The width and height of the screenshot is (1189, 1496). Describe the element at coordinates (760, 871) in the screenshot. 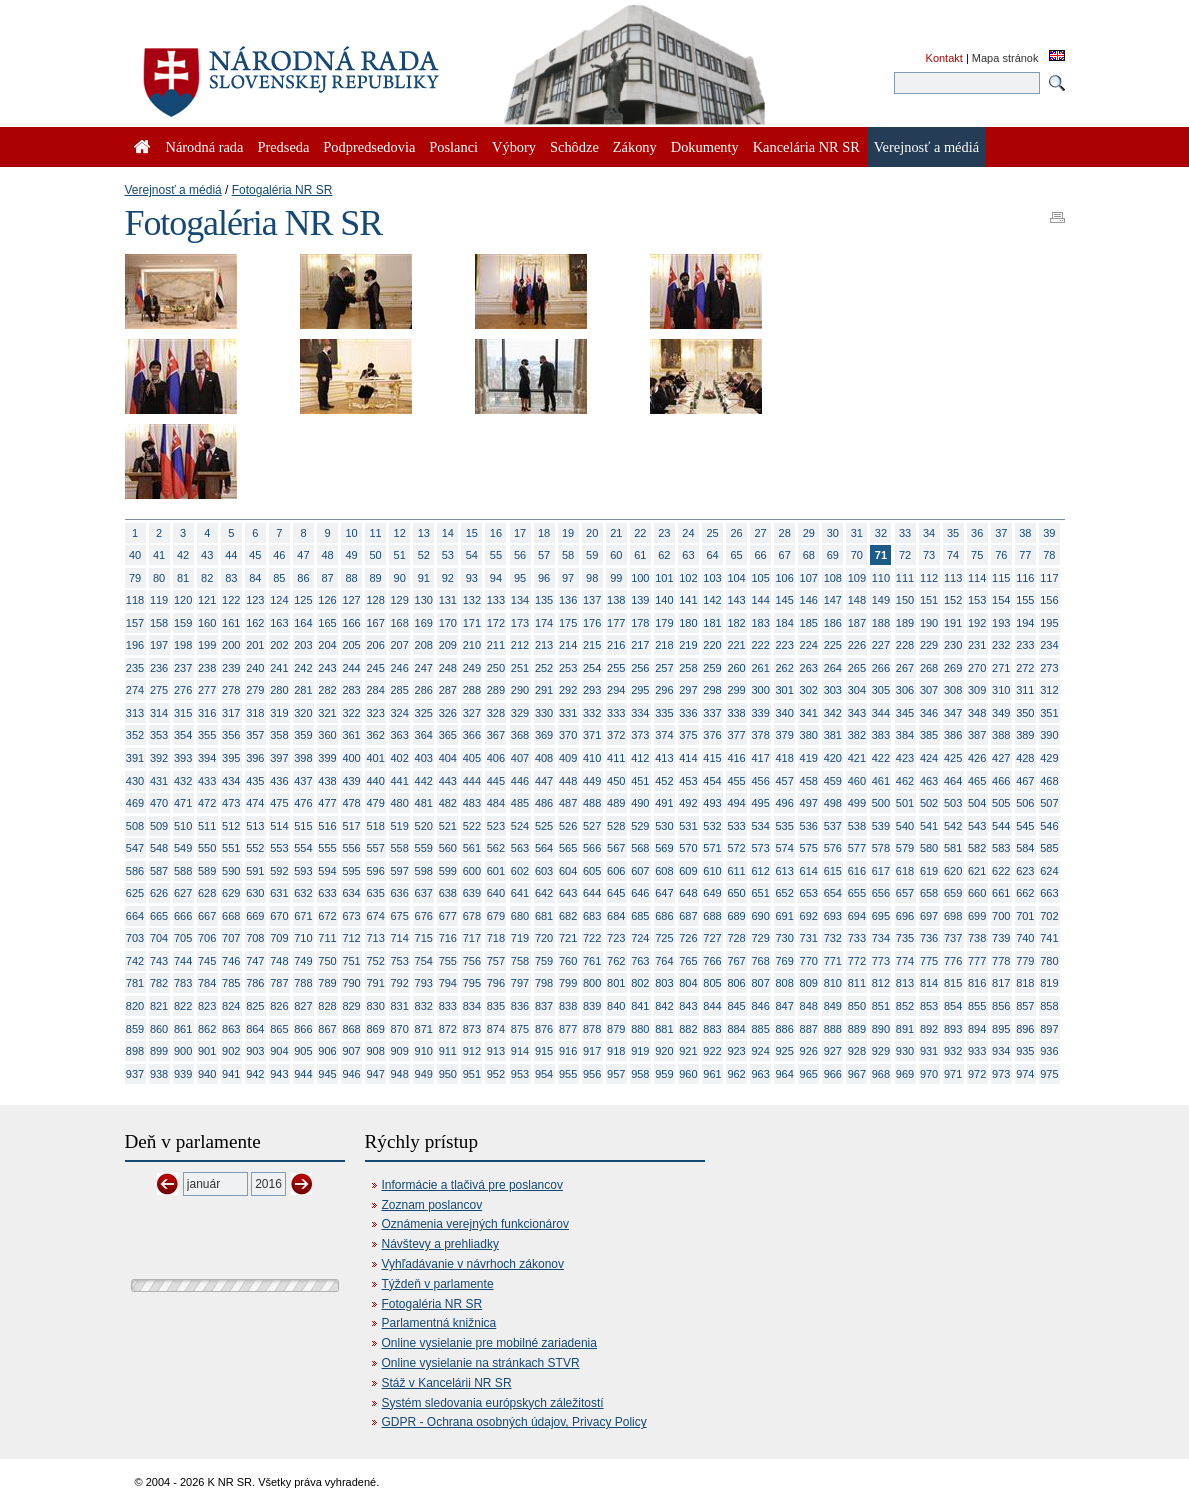

I see `612` at that location.